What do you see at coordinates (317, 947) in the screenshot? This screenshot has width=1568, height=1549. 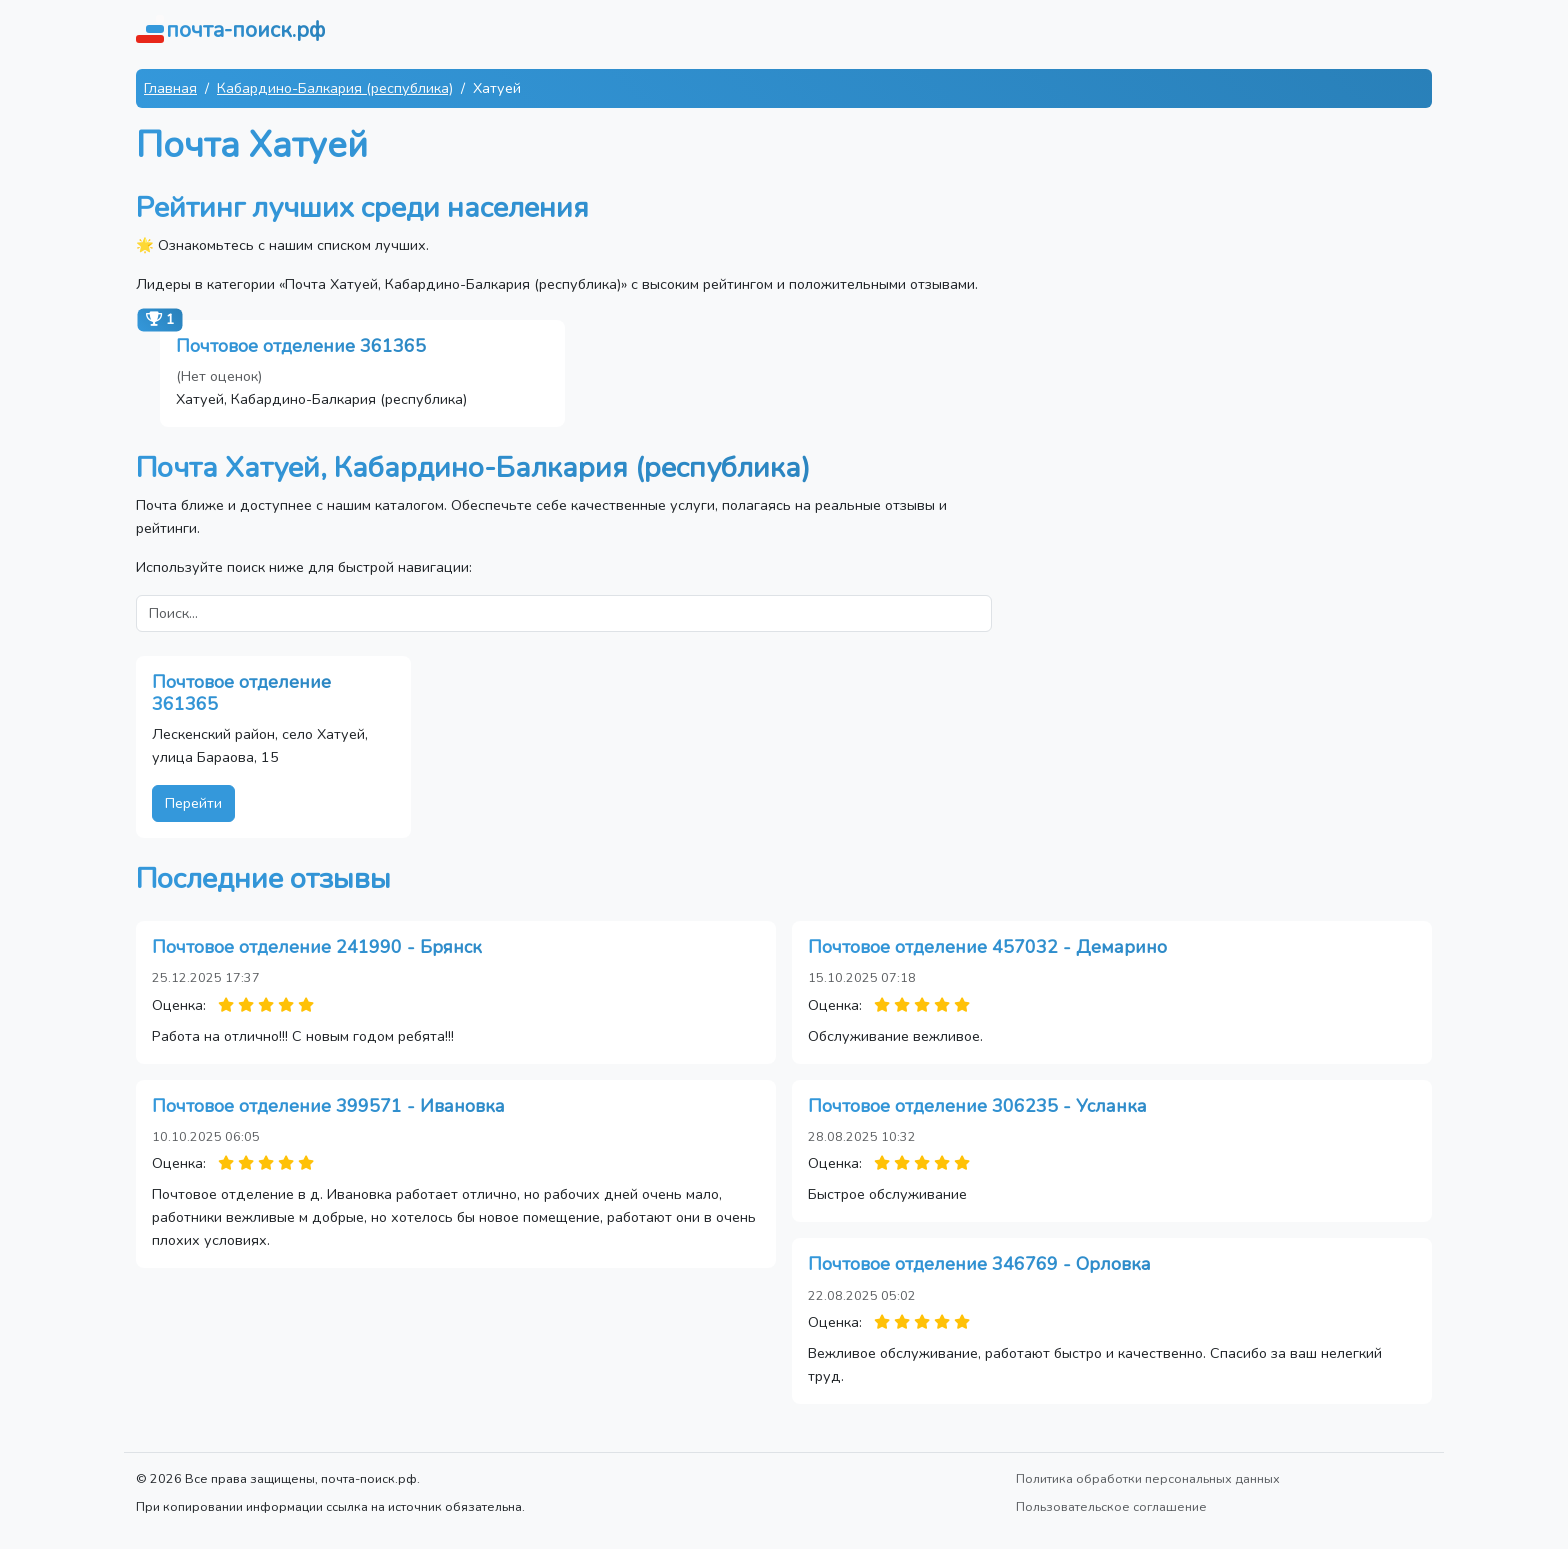 I see `Почтовое отделение 241990 - Брянск` at bounding box center [317, 947].